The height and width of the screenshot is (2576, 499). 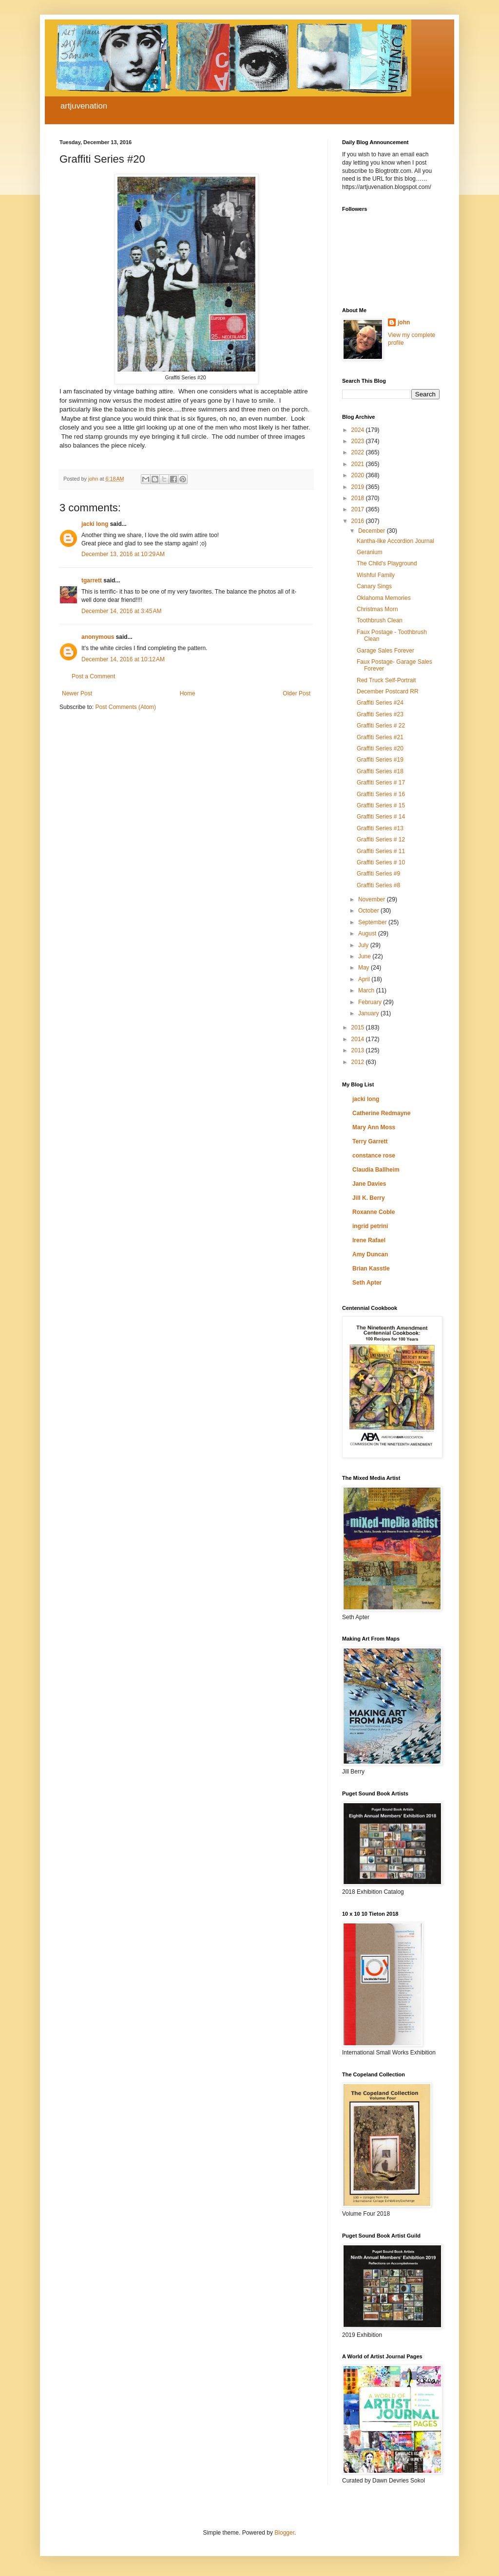 What do you see at coordinates (358, 1039) in the screenshot?
I see `2014` at bounding box center [358, 1039].